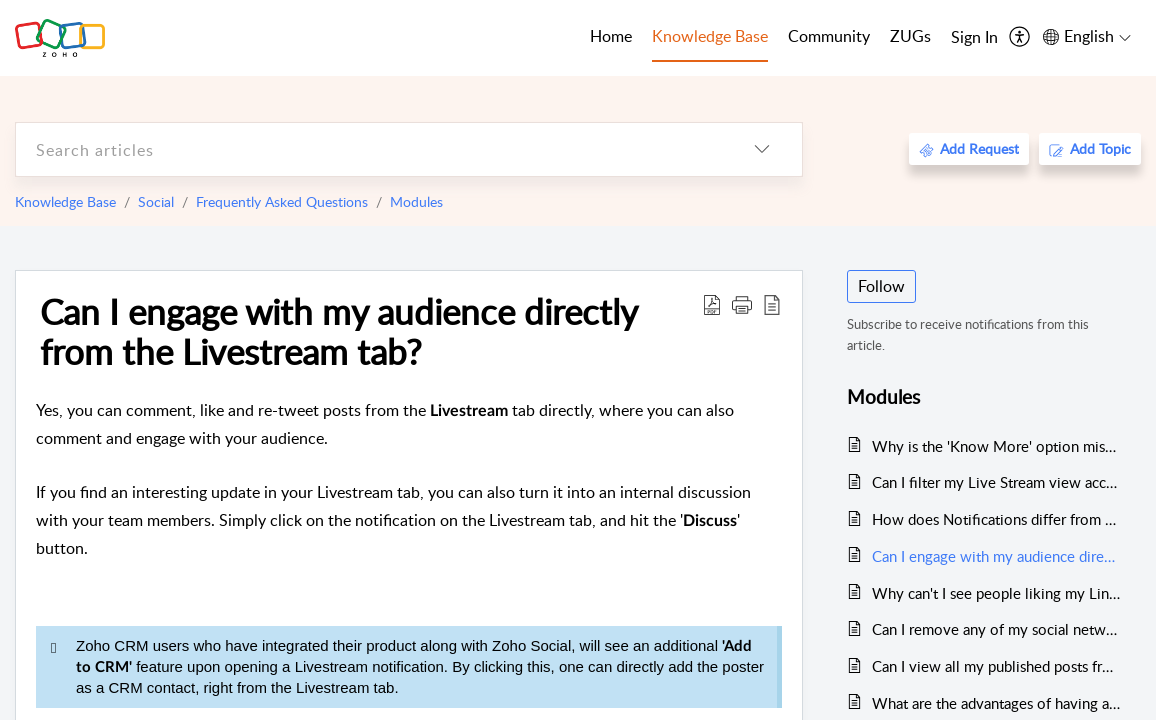 Image resolution: width=1156 pixels, height=720 pixels. I want to click on What are the advantages of having a Publishing Calendar?, so click(996, 703).